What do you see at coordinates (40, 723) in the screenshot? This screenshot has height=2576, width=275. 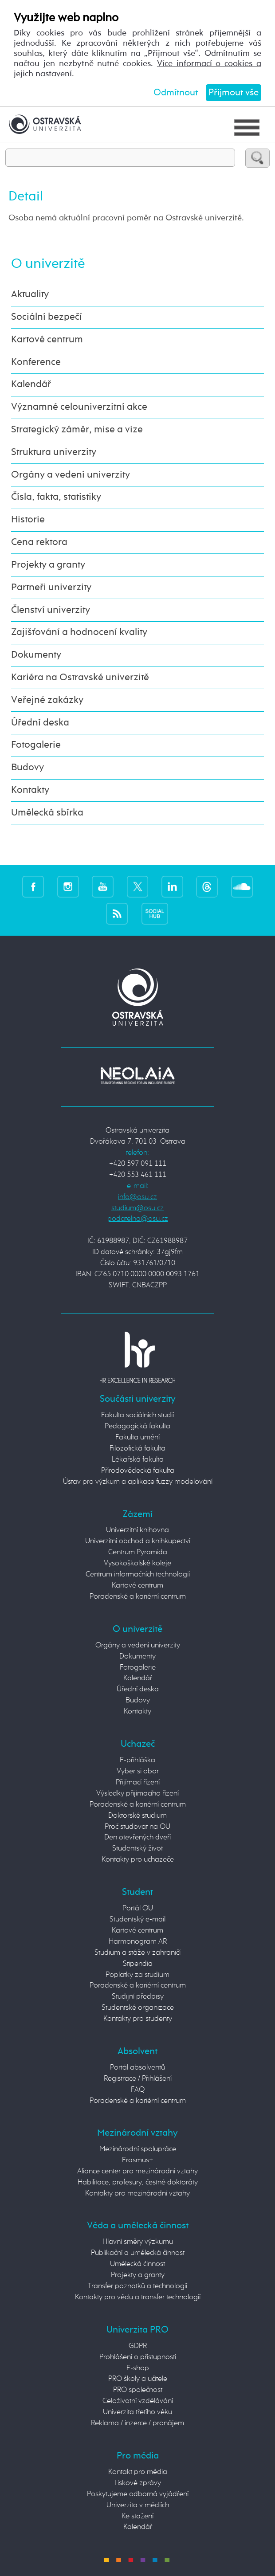 I see `Úřední deska` at bounding box center [40, 723].